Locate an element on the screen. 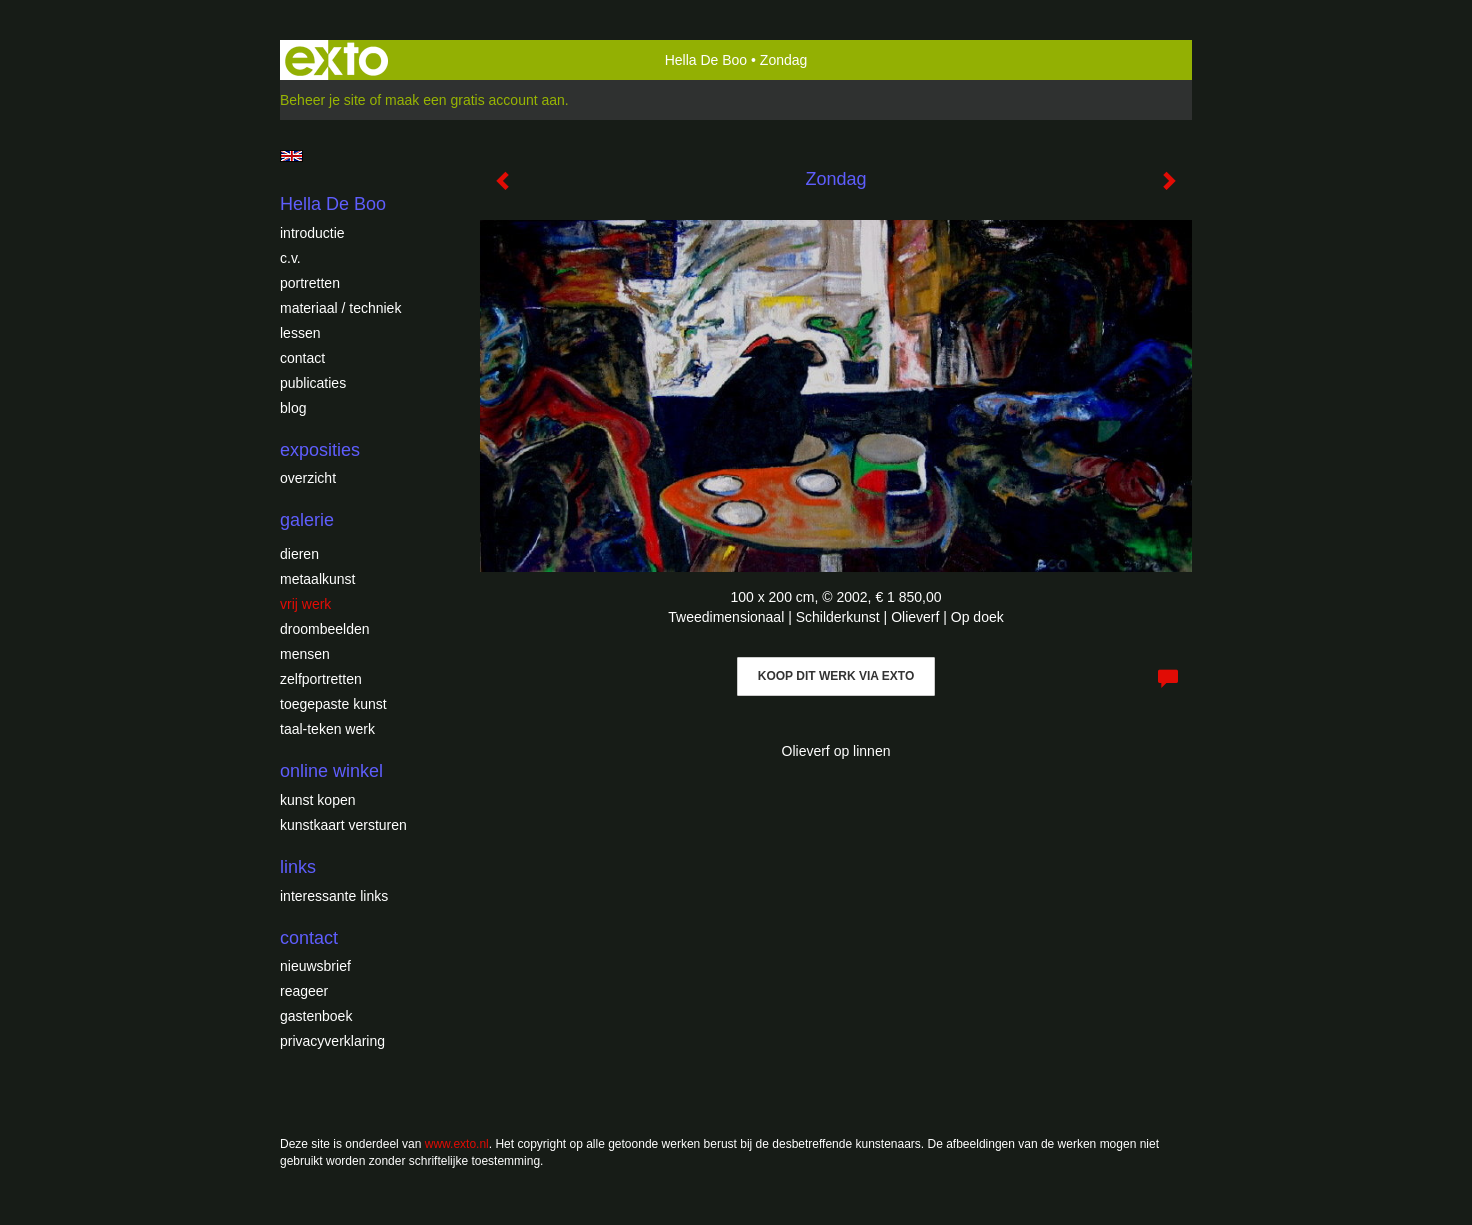 The height and width of the screenshot is (1225, 1472). c.v. is located at coordinates (290, 258).